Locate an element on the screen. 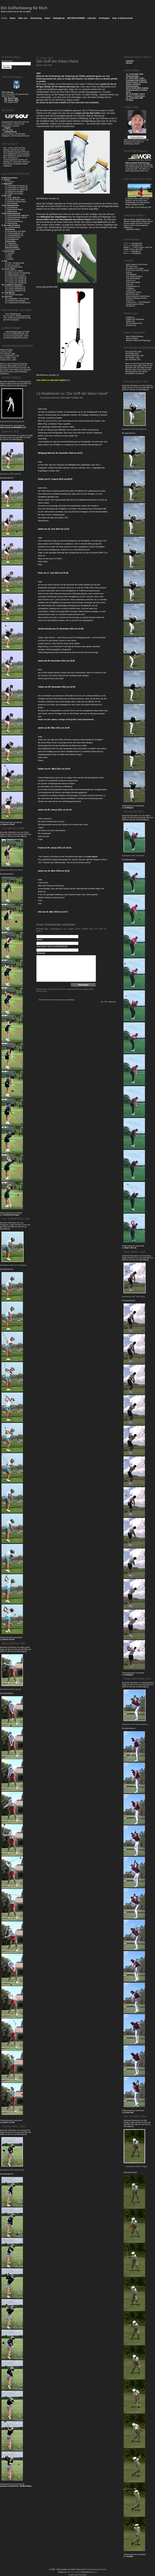 This screenshot has width=155, height=2576. 3.1 Griff, allgemein is located at coordinates (12, 198).